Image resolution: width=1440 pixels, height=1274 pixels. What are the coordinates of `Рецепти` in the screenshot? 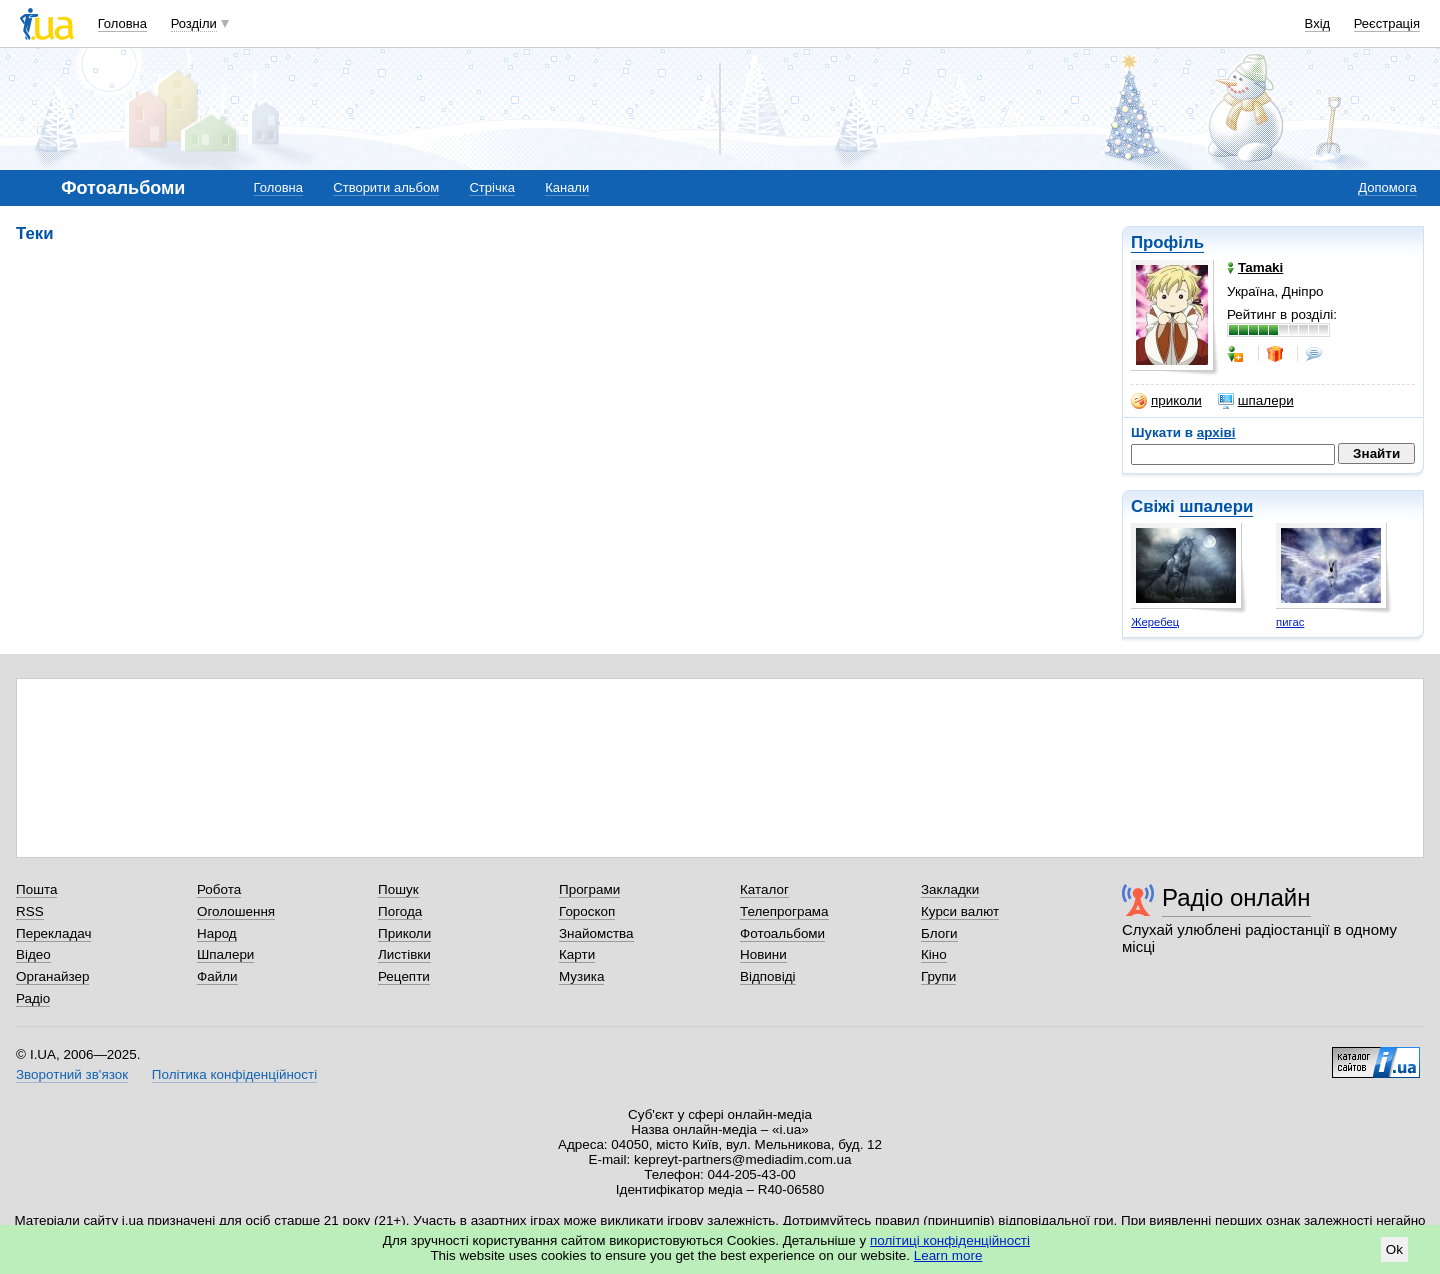 It's located at (404, 976).